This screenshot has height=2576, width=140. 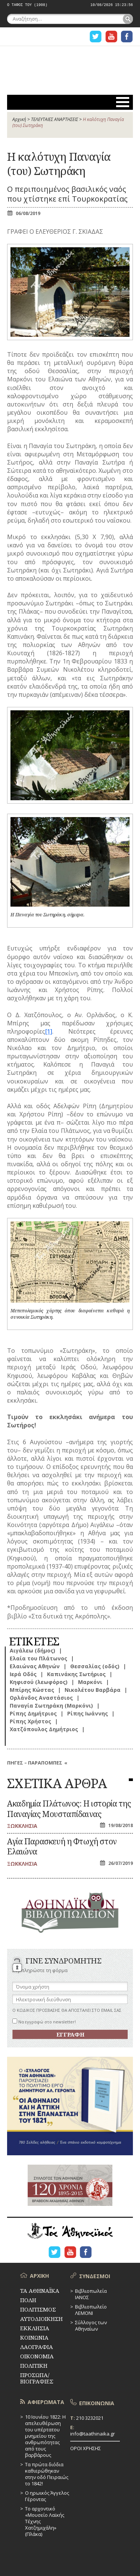 What do you see at coordinates (23, 1674) in the screenshot?
I see `Ιερά Οδός` at bounding box center [23, 1674].